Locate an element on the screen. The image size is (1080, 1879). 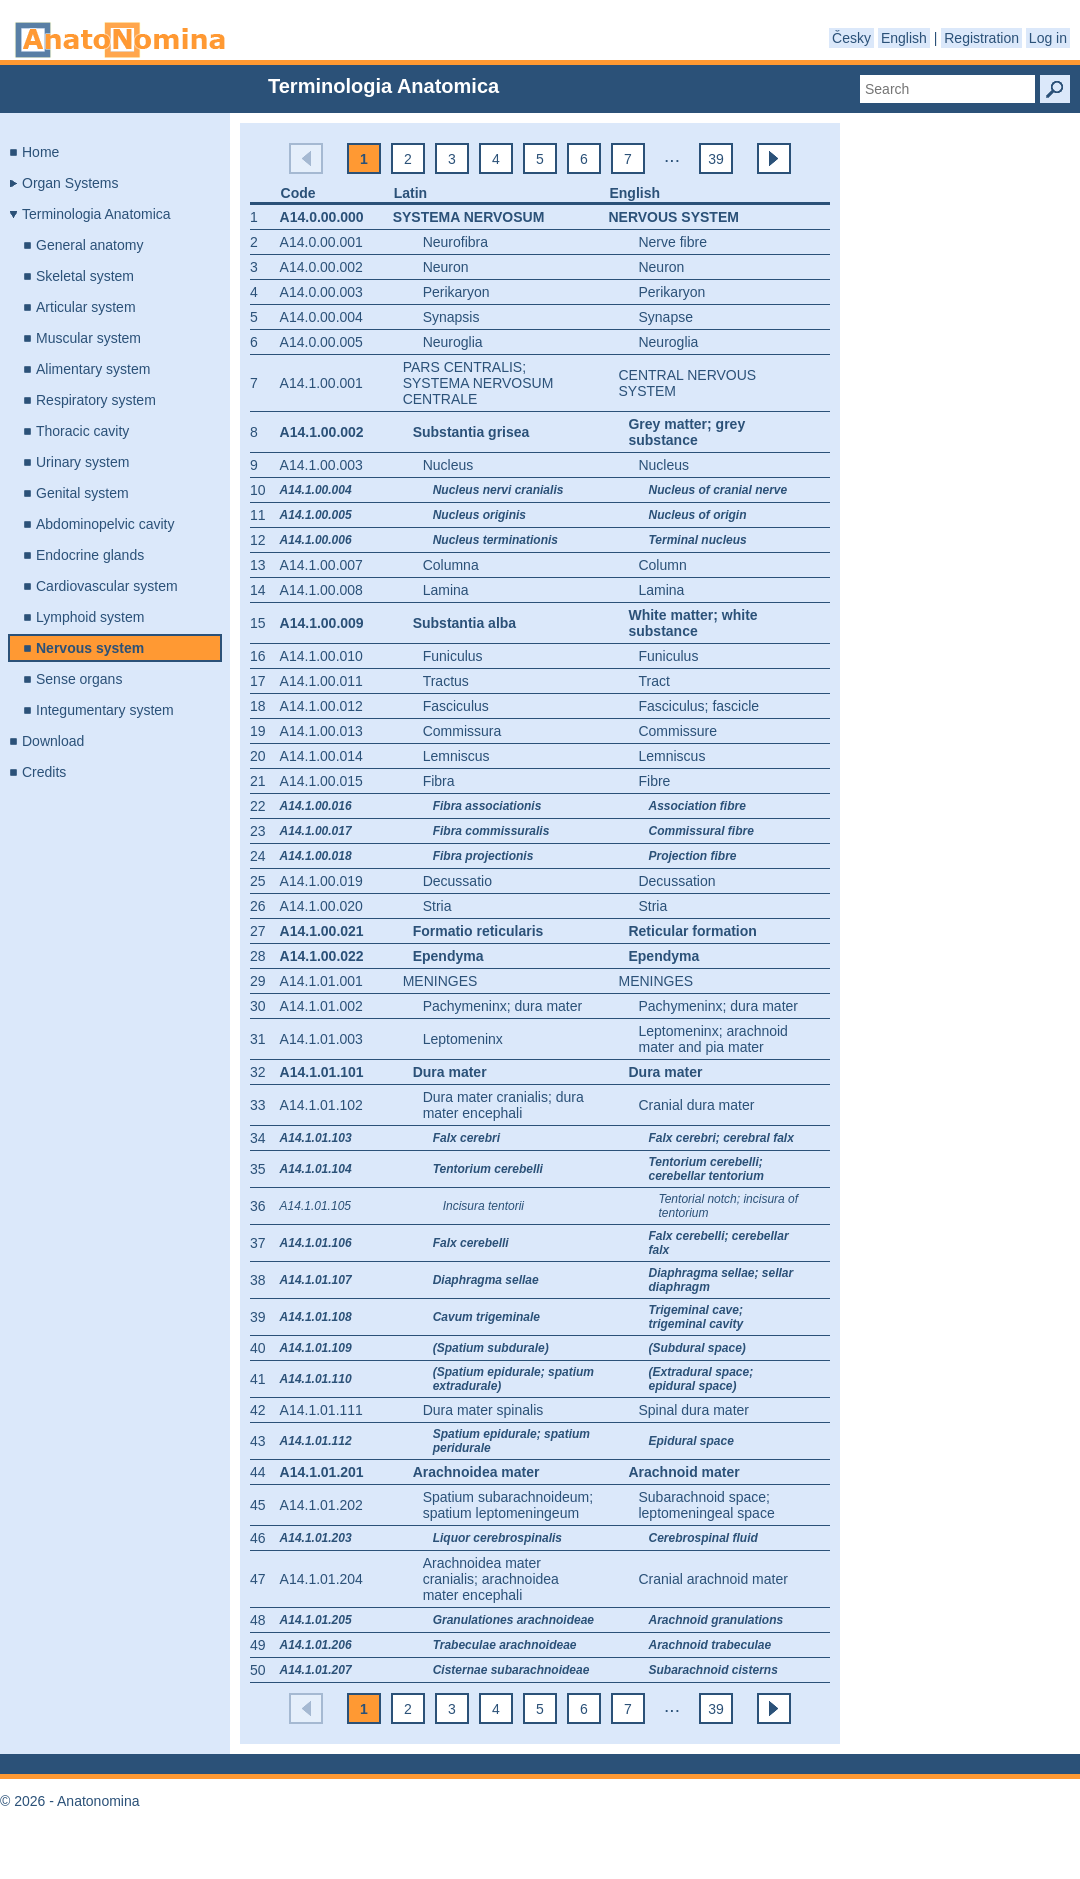
Substantia alba is located at coordinates (464, 623).